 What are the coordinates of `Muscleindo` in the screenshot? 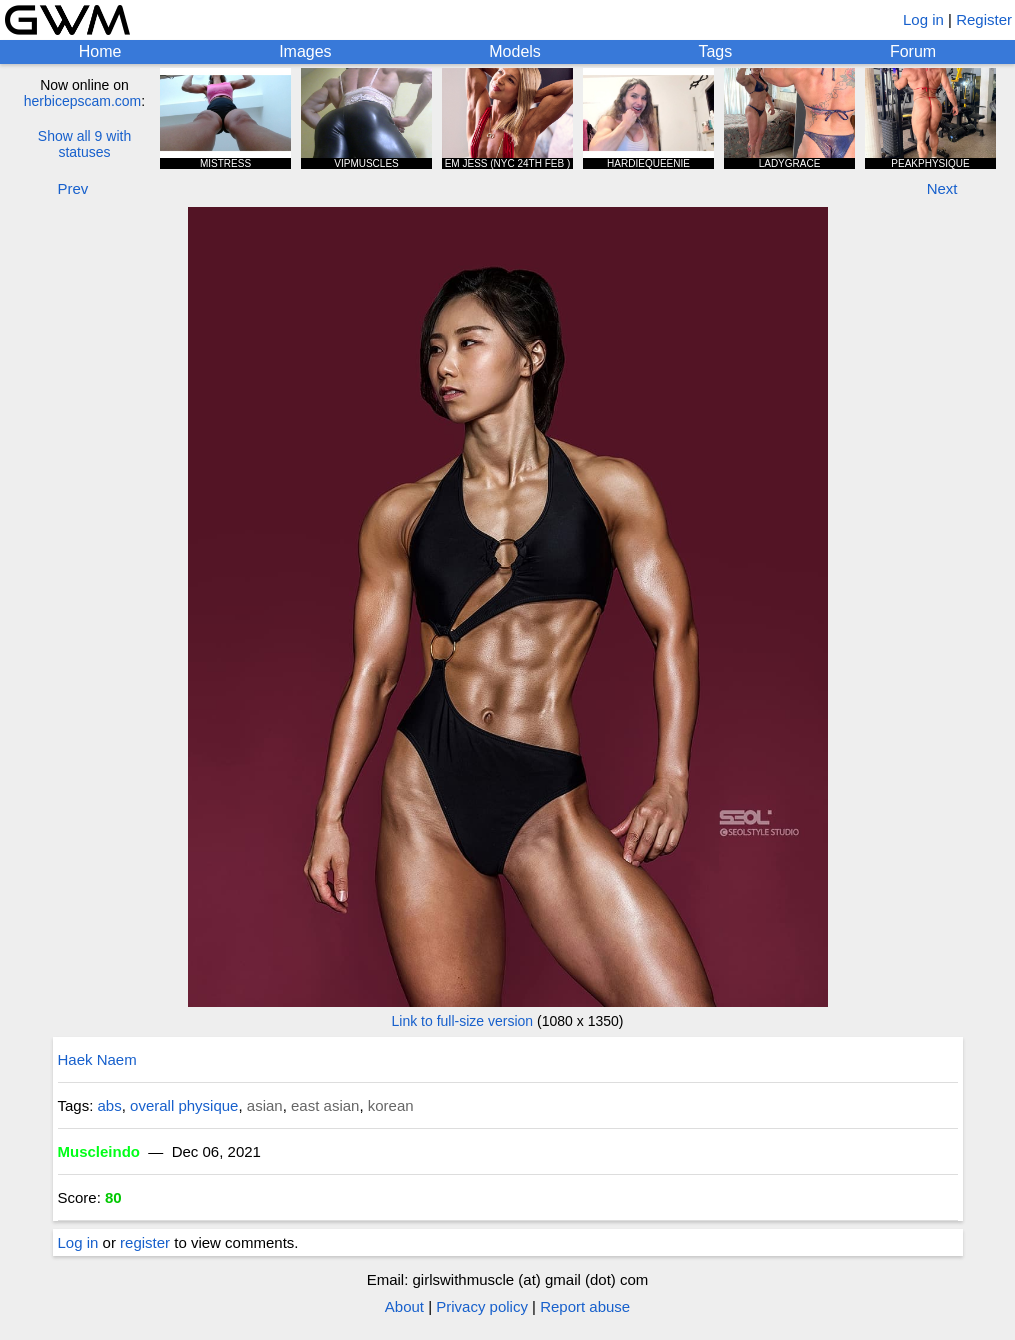 It's located at (99, 1151).